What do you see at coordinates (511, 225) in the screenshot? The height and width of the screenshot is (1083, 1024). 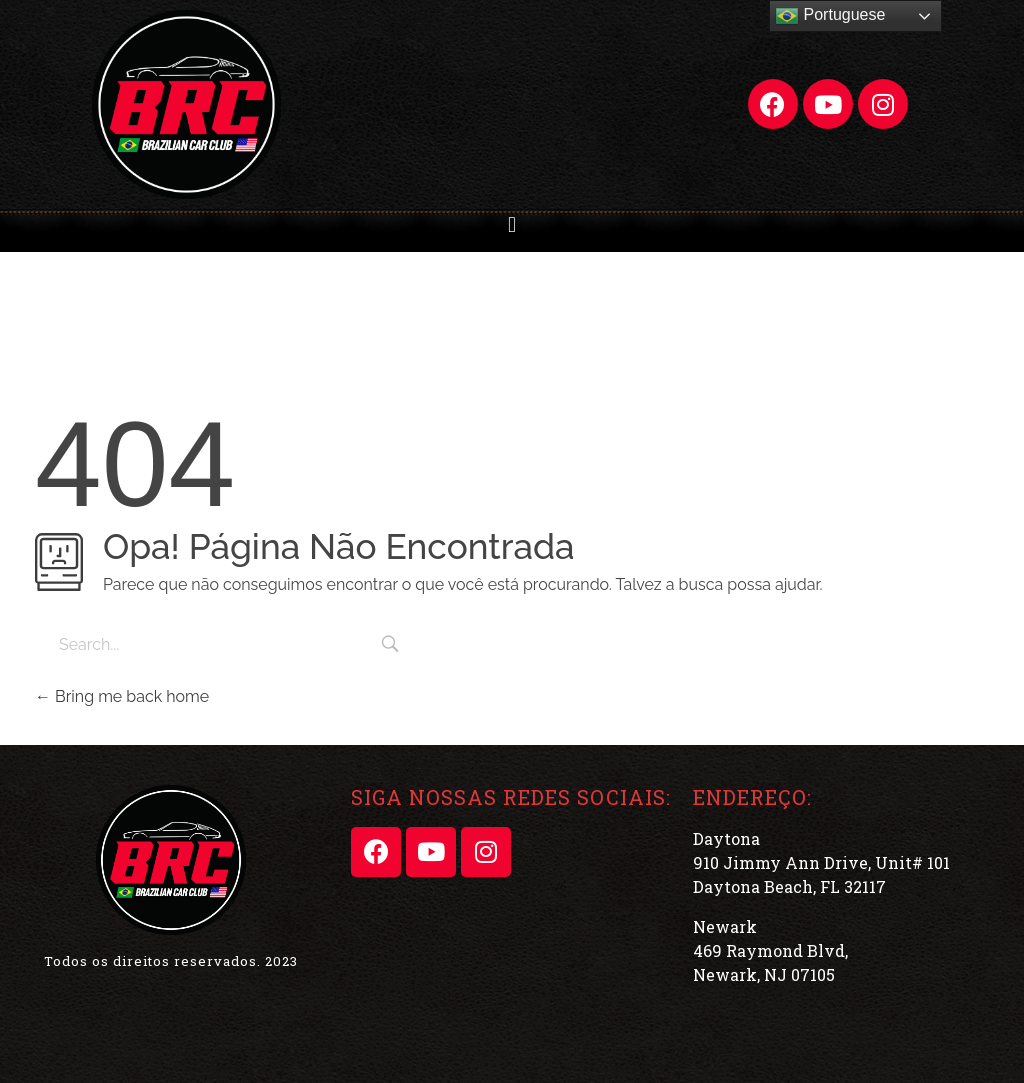 I see `[button]` at bounding box center [511, 225].